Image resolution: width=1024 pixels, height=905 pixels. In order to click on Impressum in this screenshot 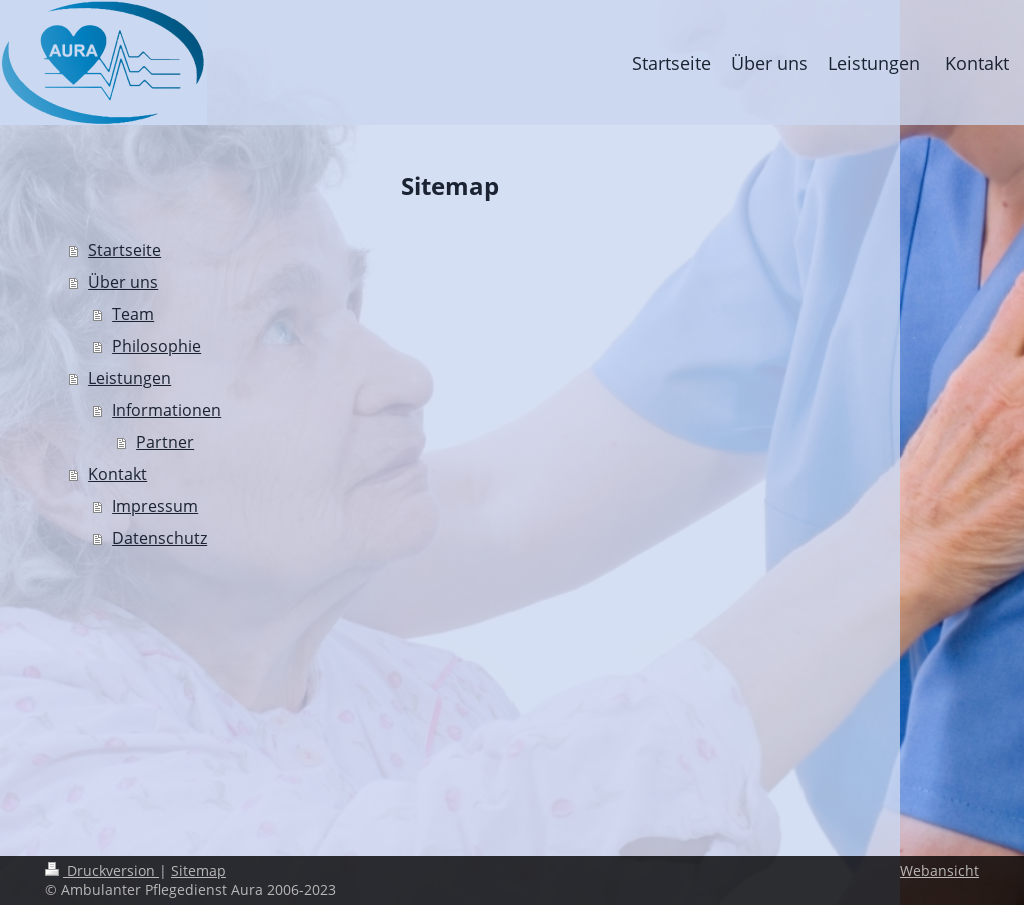, I will do `click(155, 506)`.